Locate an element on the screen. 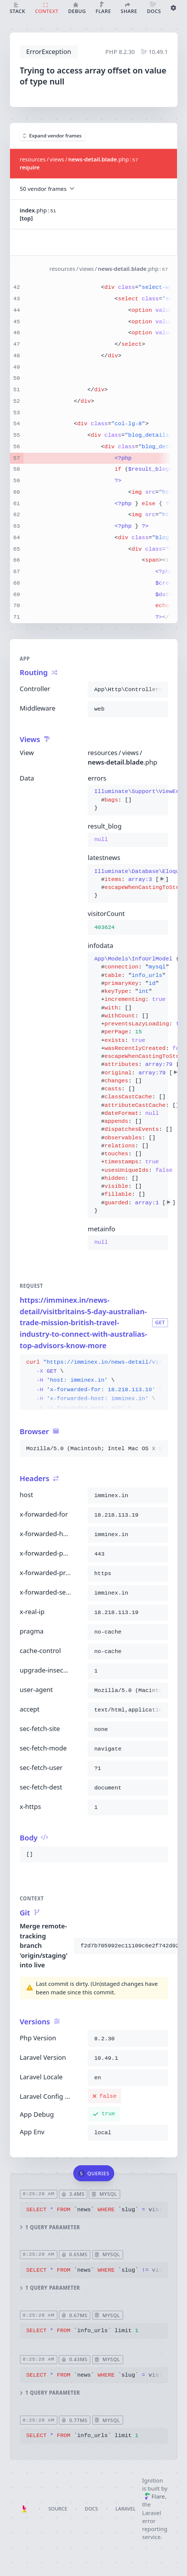  Flare is located at coordinates (155, 2496).